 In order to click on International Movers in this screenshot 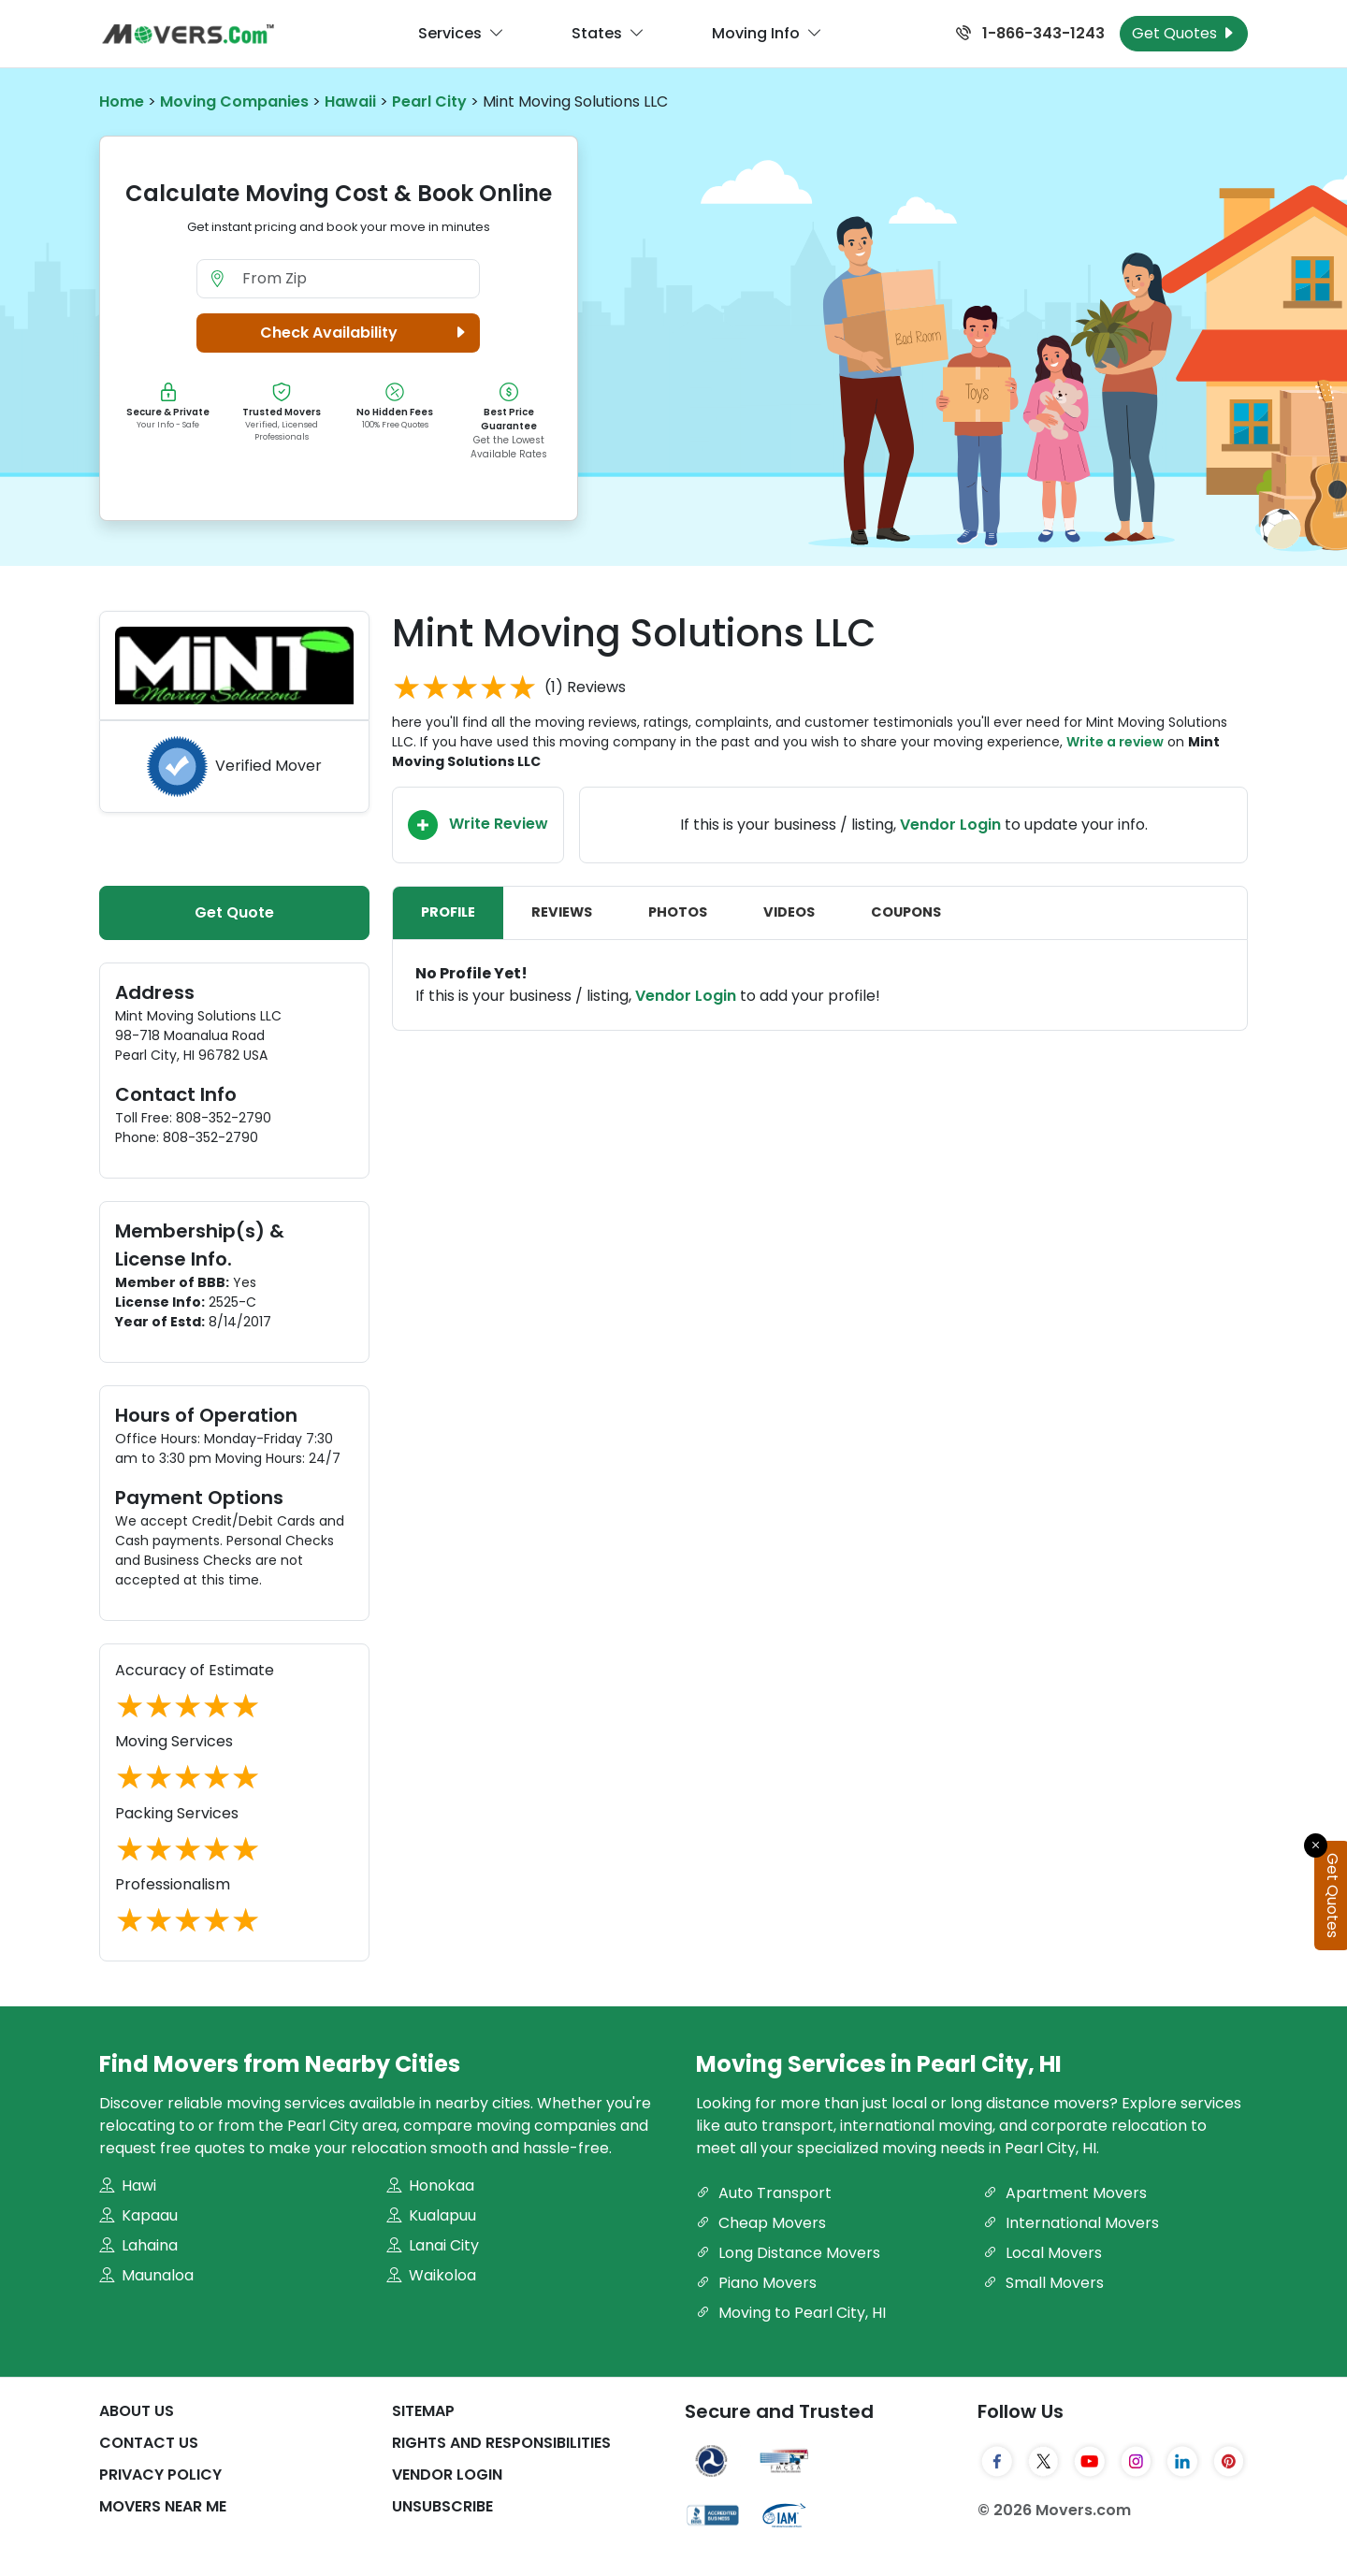, I will do `click(1071, 2223)`.